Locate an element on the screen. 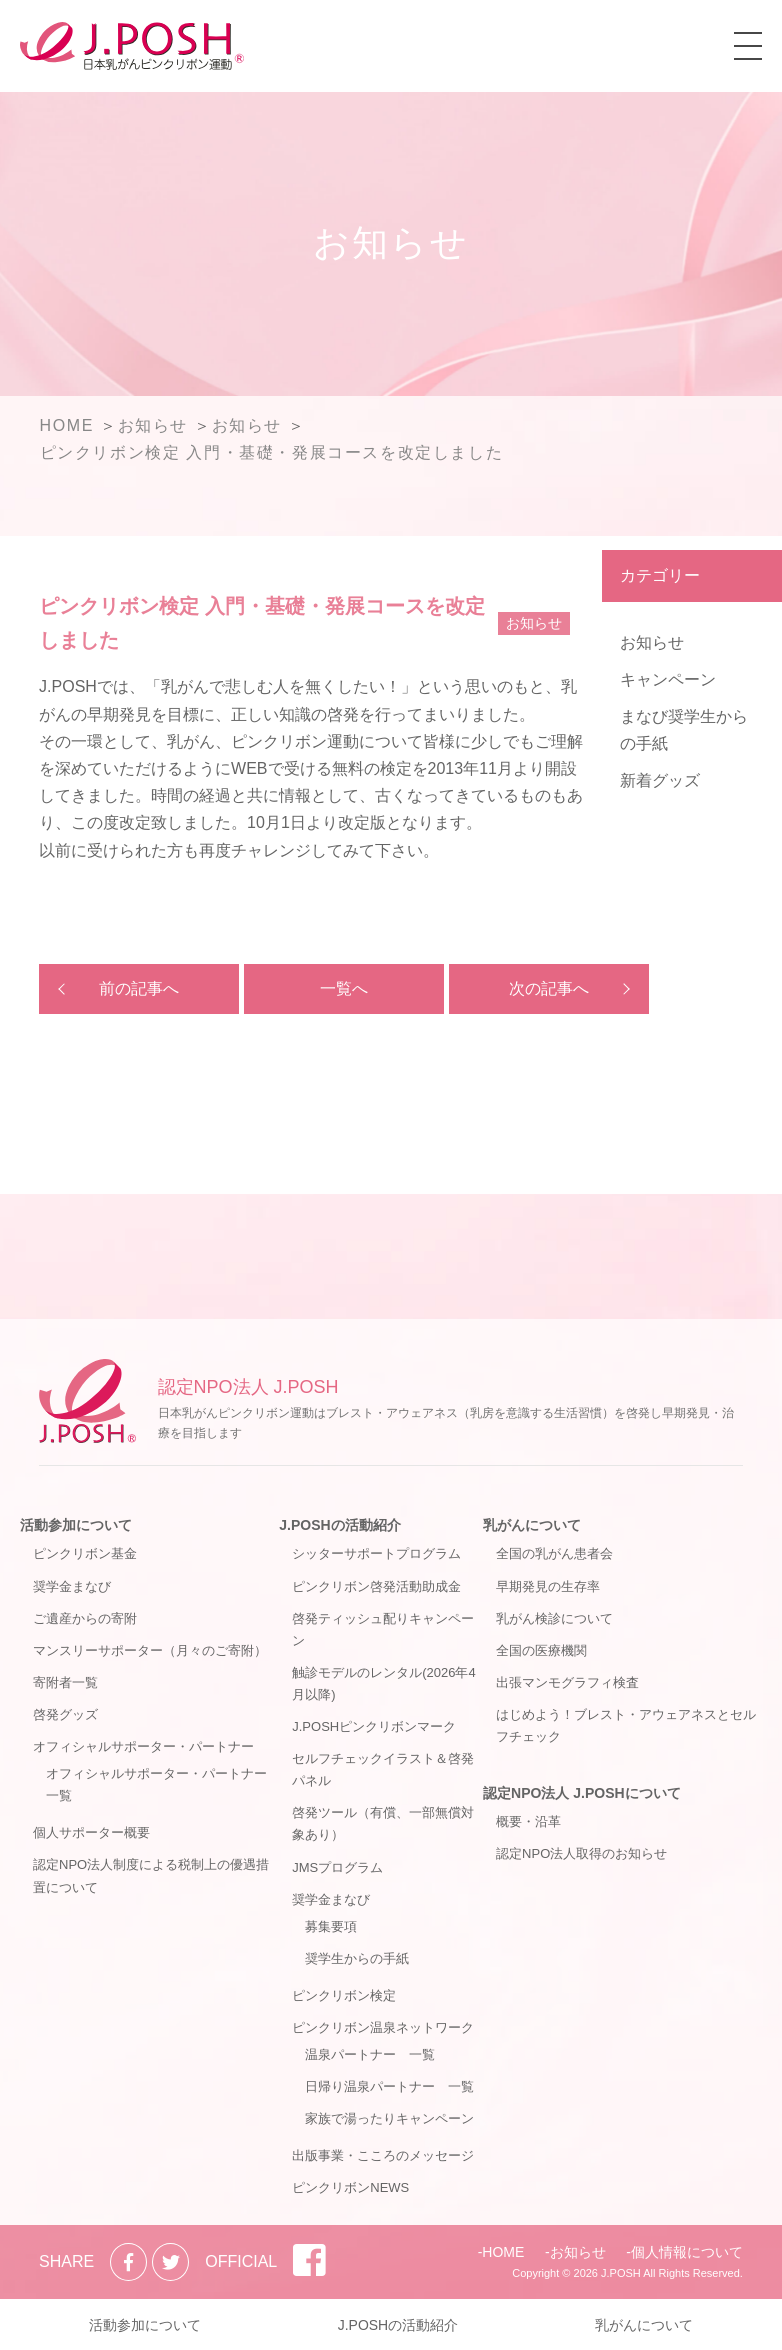 Image resolution: width=782 pixels, height=2350 pixels. オフィシャルサポーター・パートナー一覧 is located at coordinates (156, 1784).